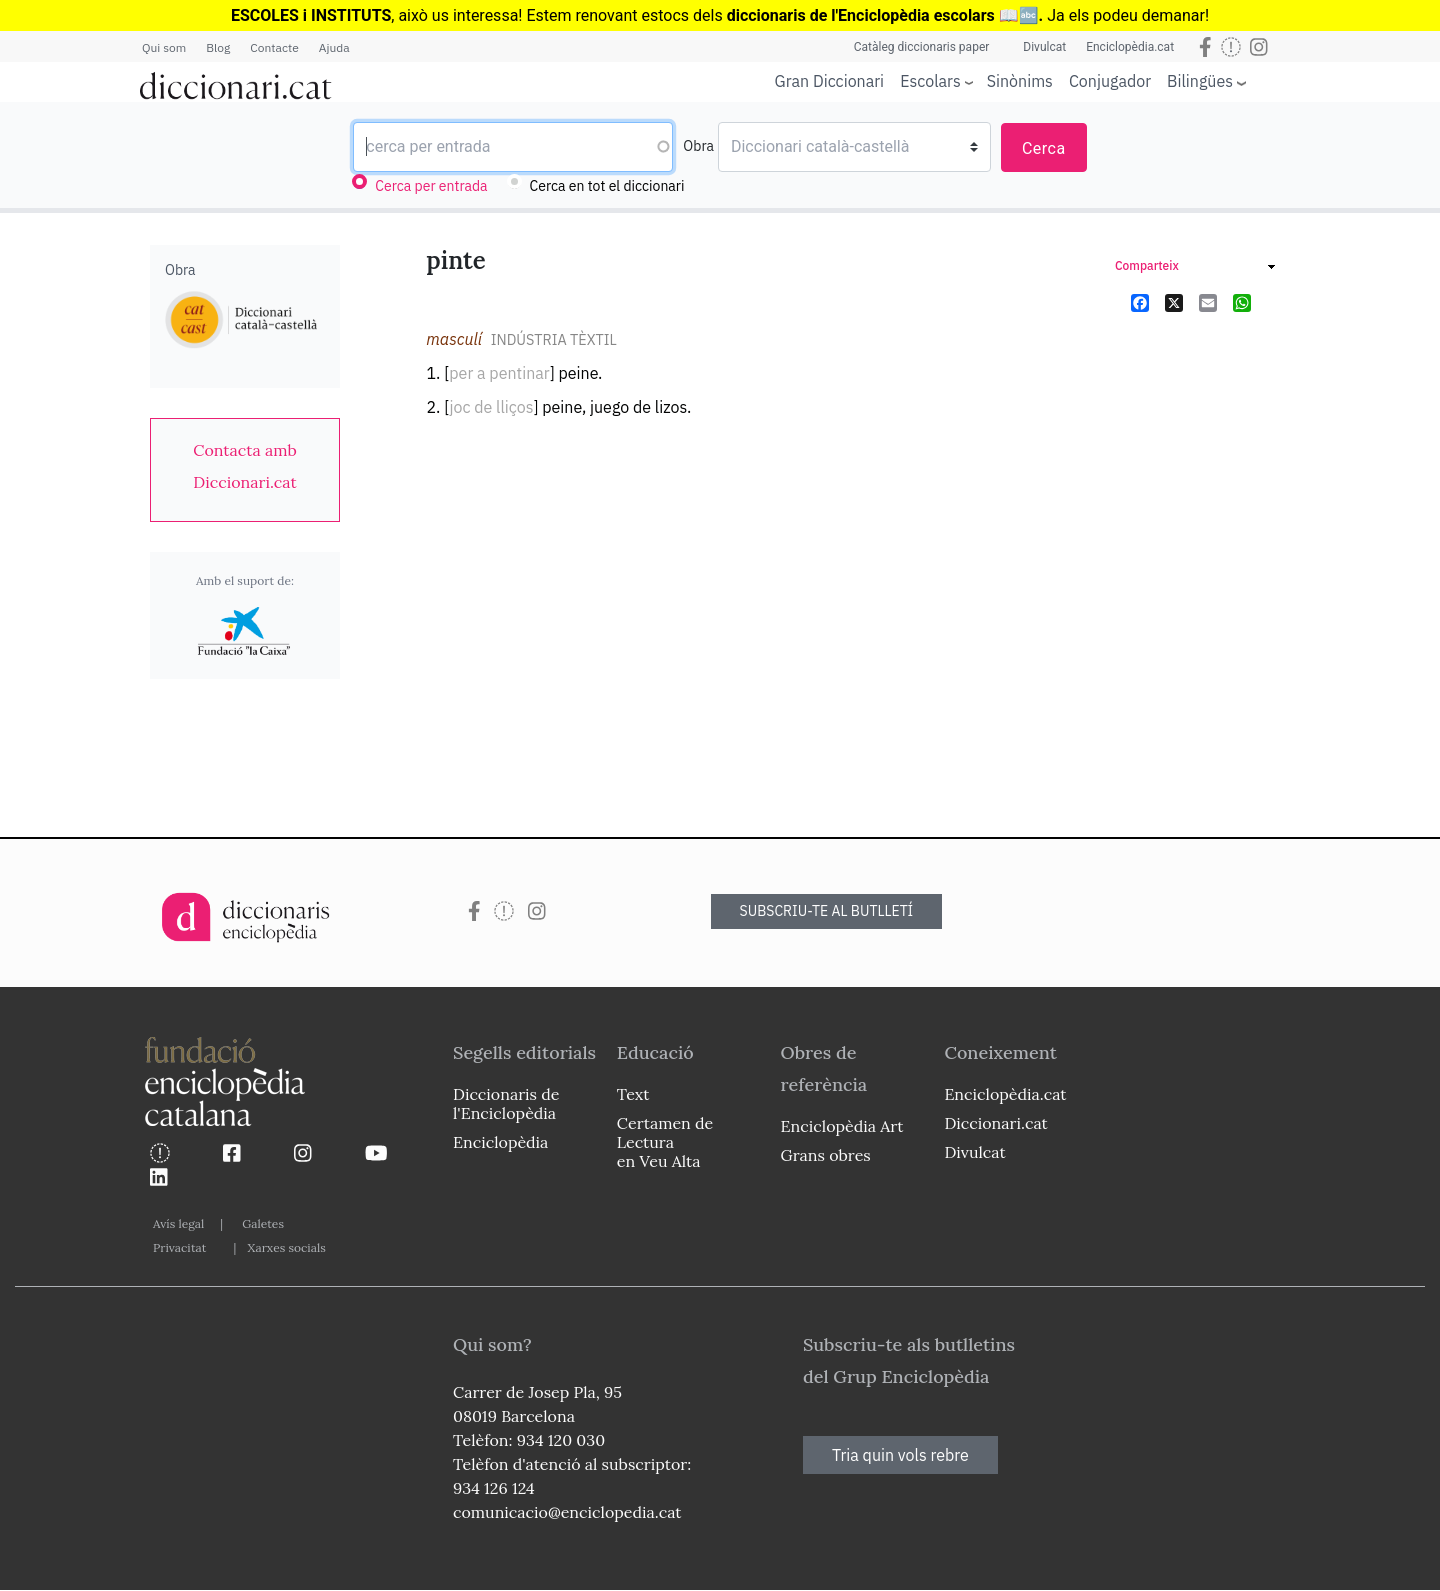  Describe the element at coordinates (827, 911) in the screenshot. I see `SUBSCRIU-TE AL BUTLLETÍ` at that location.